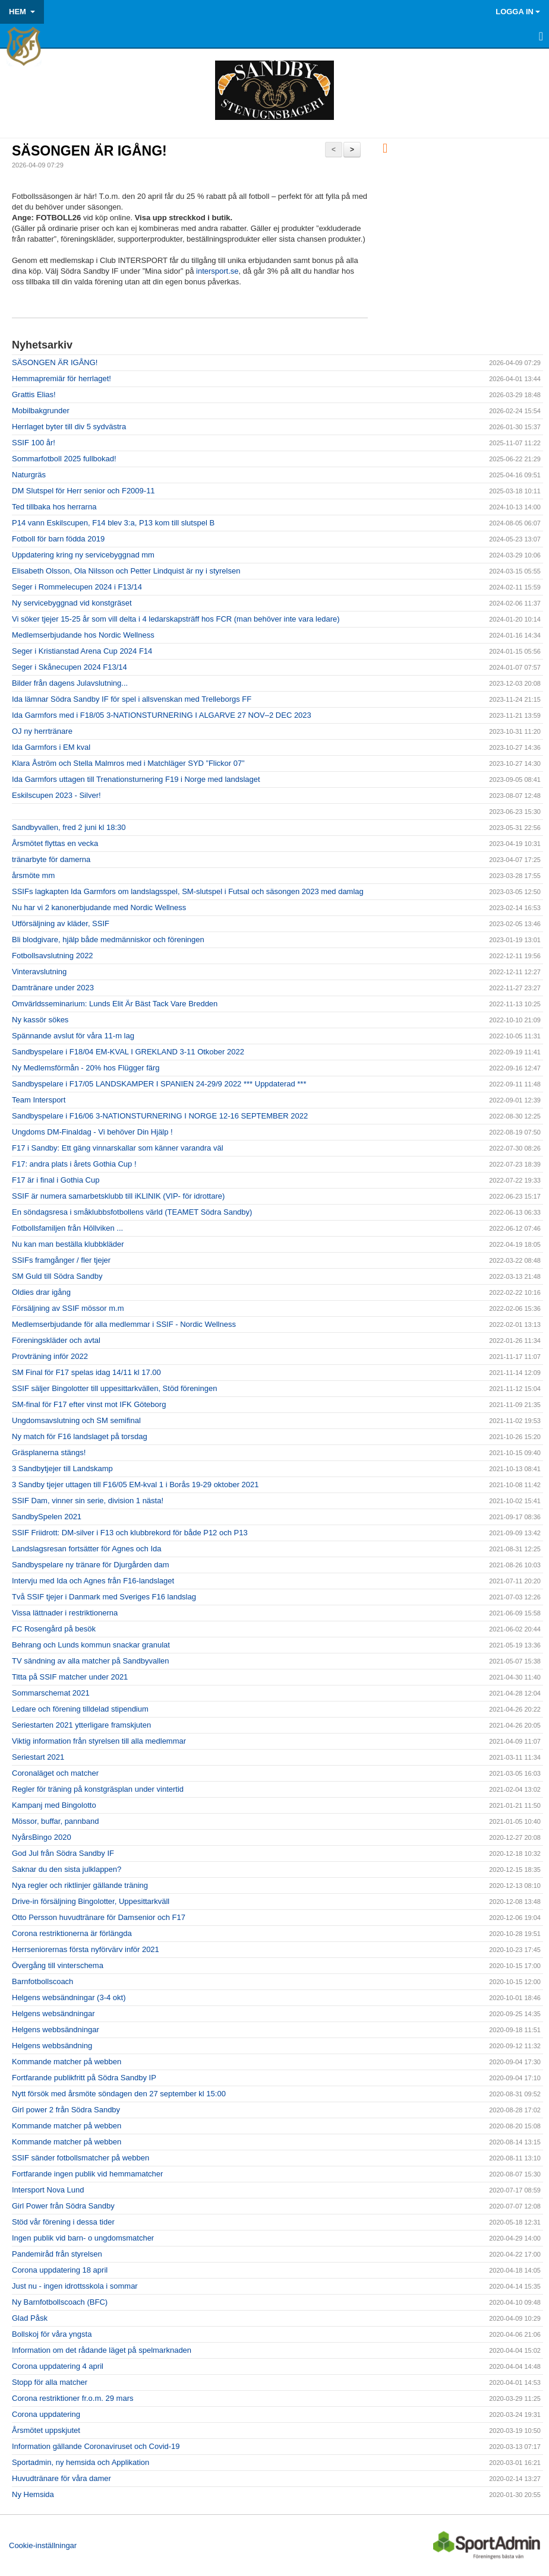  I want to click on Ida Garmfors med i F18/05 3-NATIONSTURNERING I ALGARVE 27 NOV–2 DEC 2023, so click(161, 715).